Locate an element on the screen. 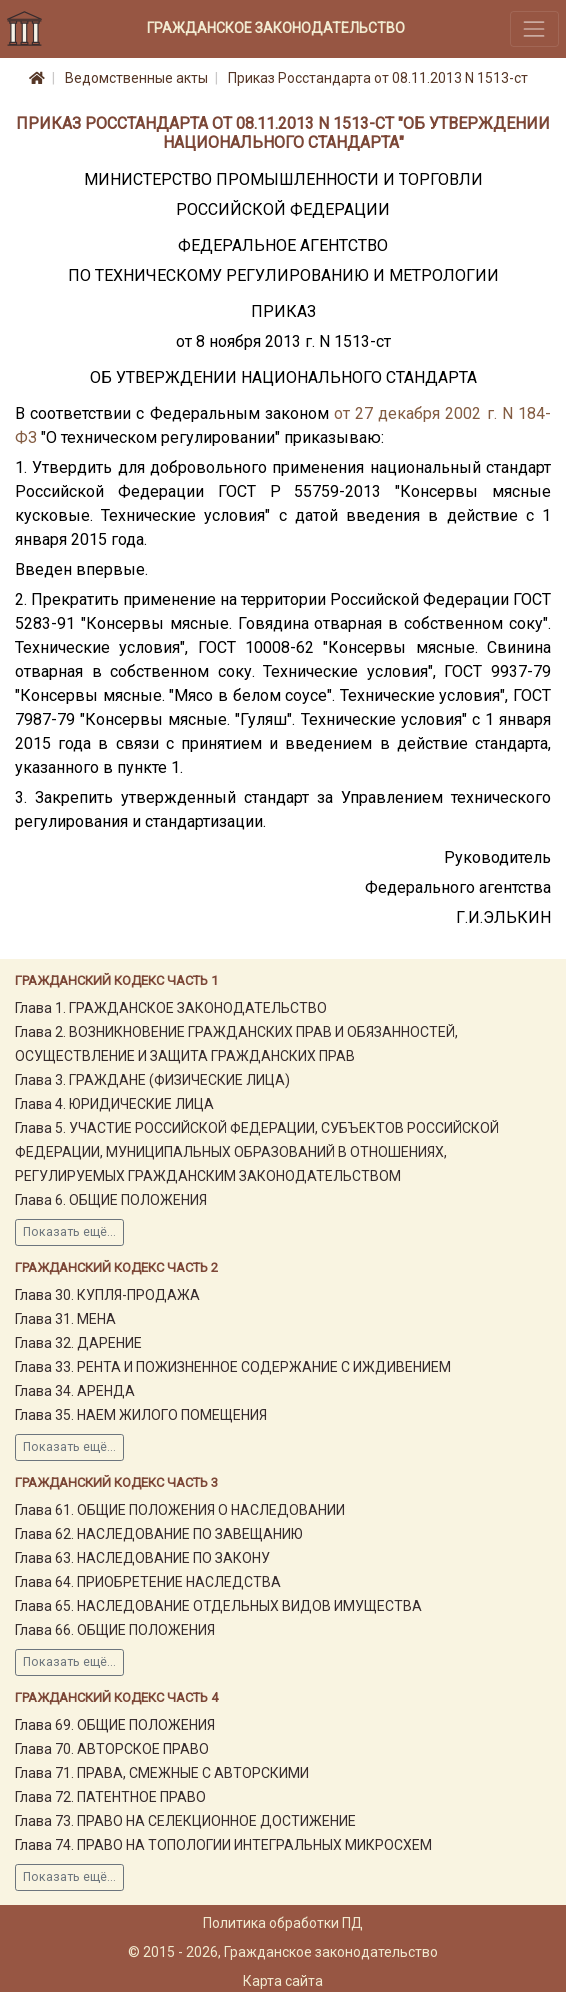 Image resolution: width=566 pixels, height=1992 pixels. Ведомственные акты is located at coordinates (136, 78).